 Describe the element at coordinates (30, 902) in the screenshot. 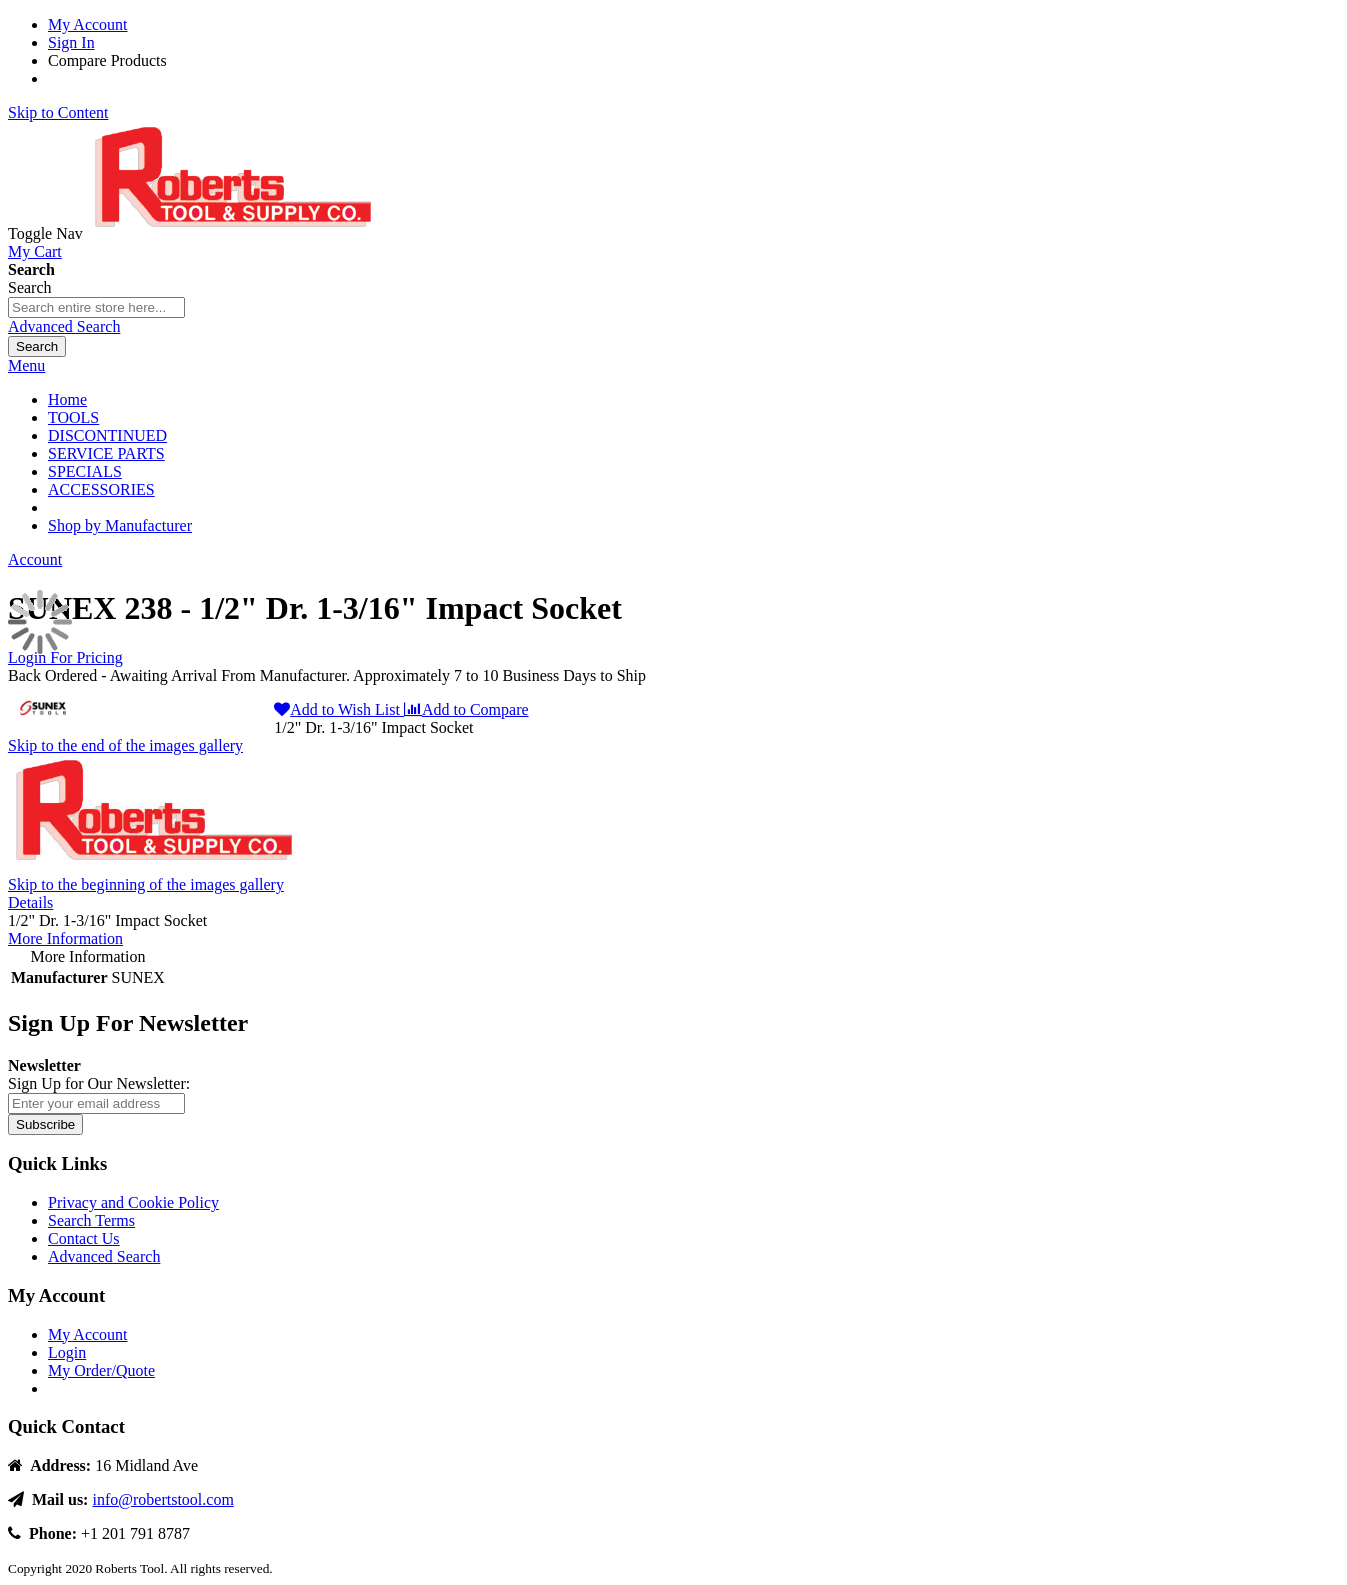

I see `Details` at that location.